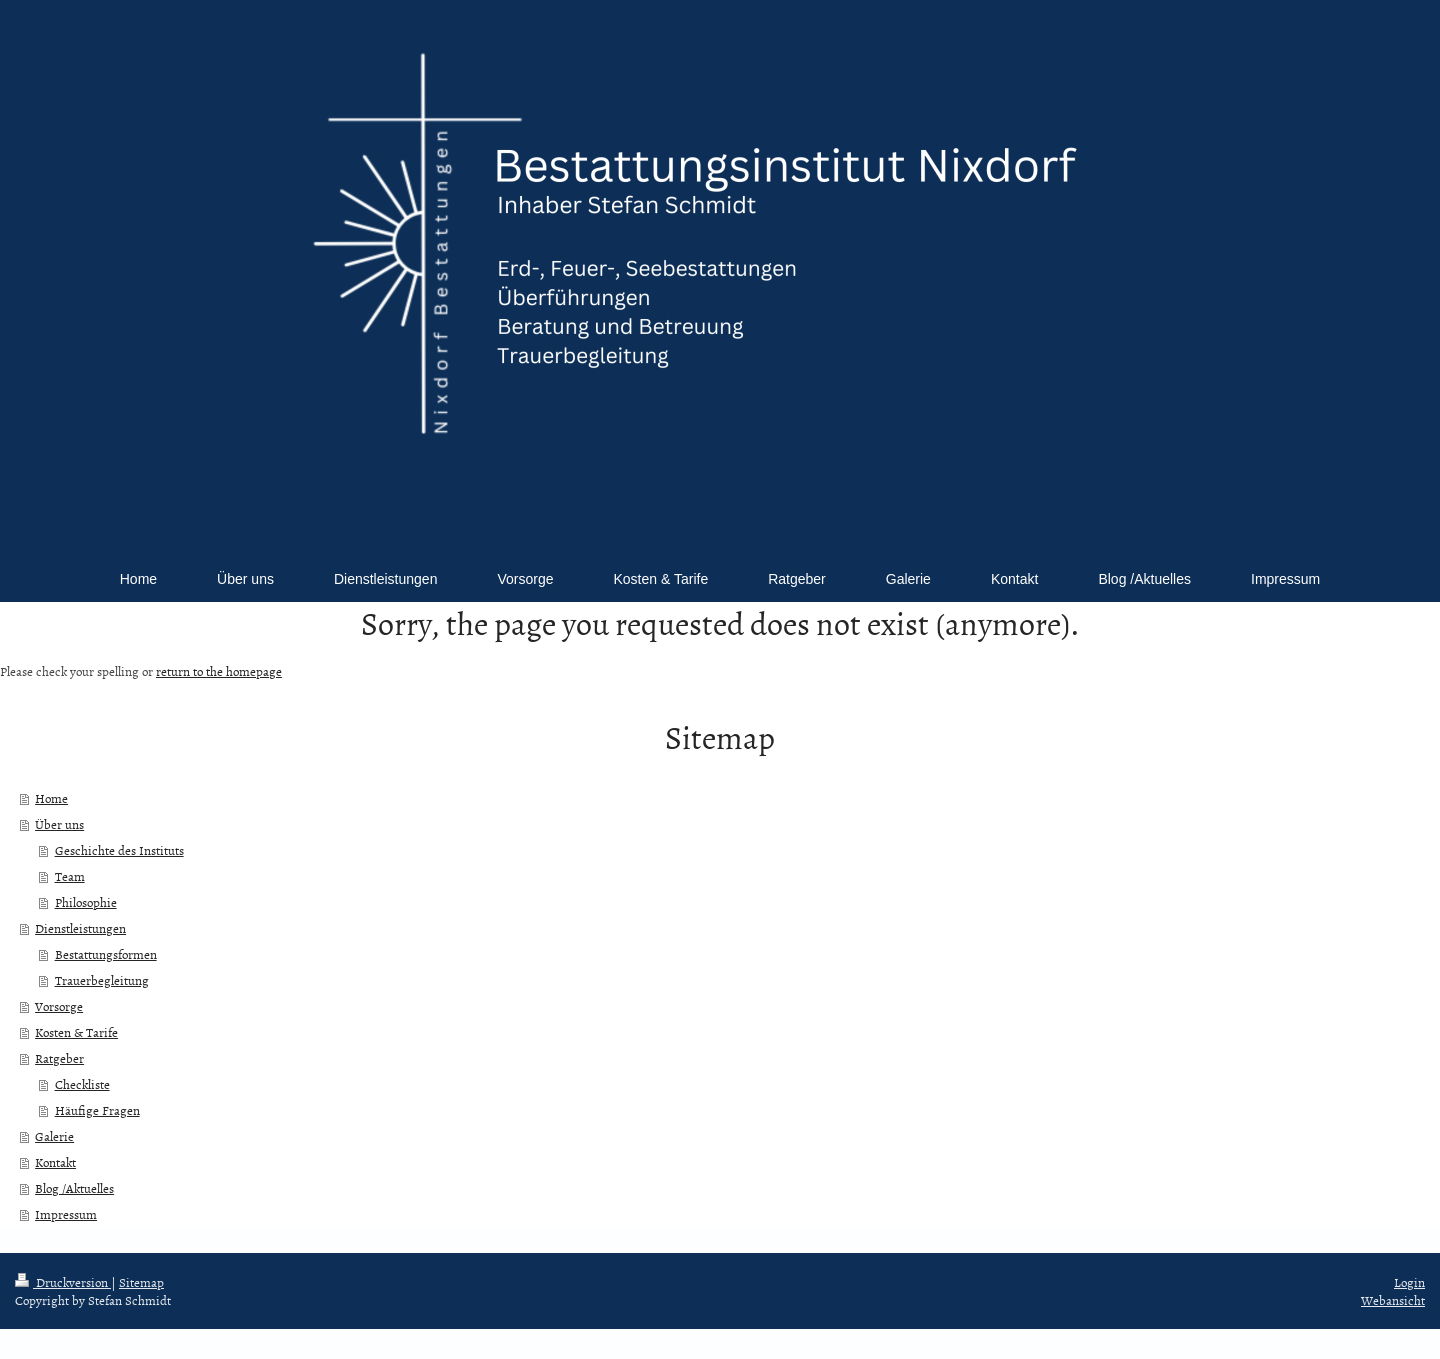  What do you see at coordinates (55, 1162) in the screenshot?
I see `Kontakt` at bounding box center [55, 1162].